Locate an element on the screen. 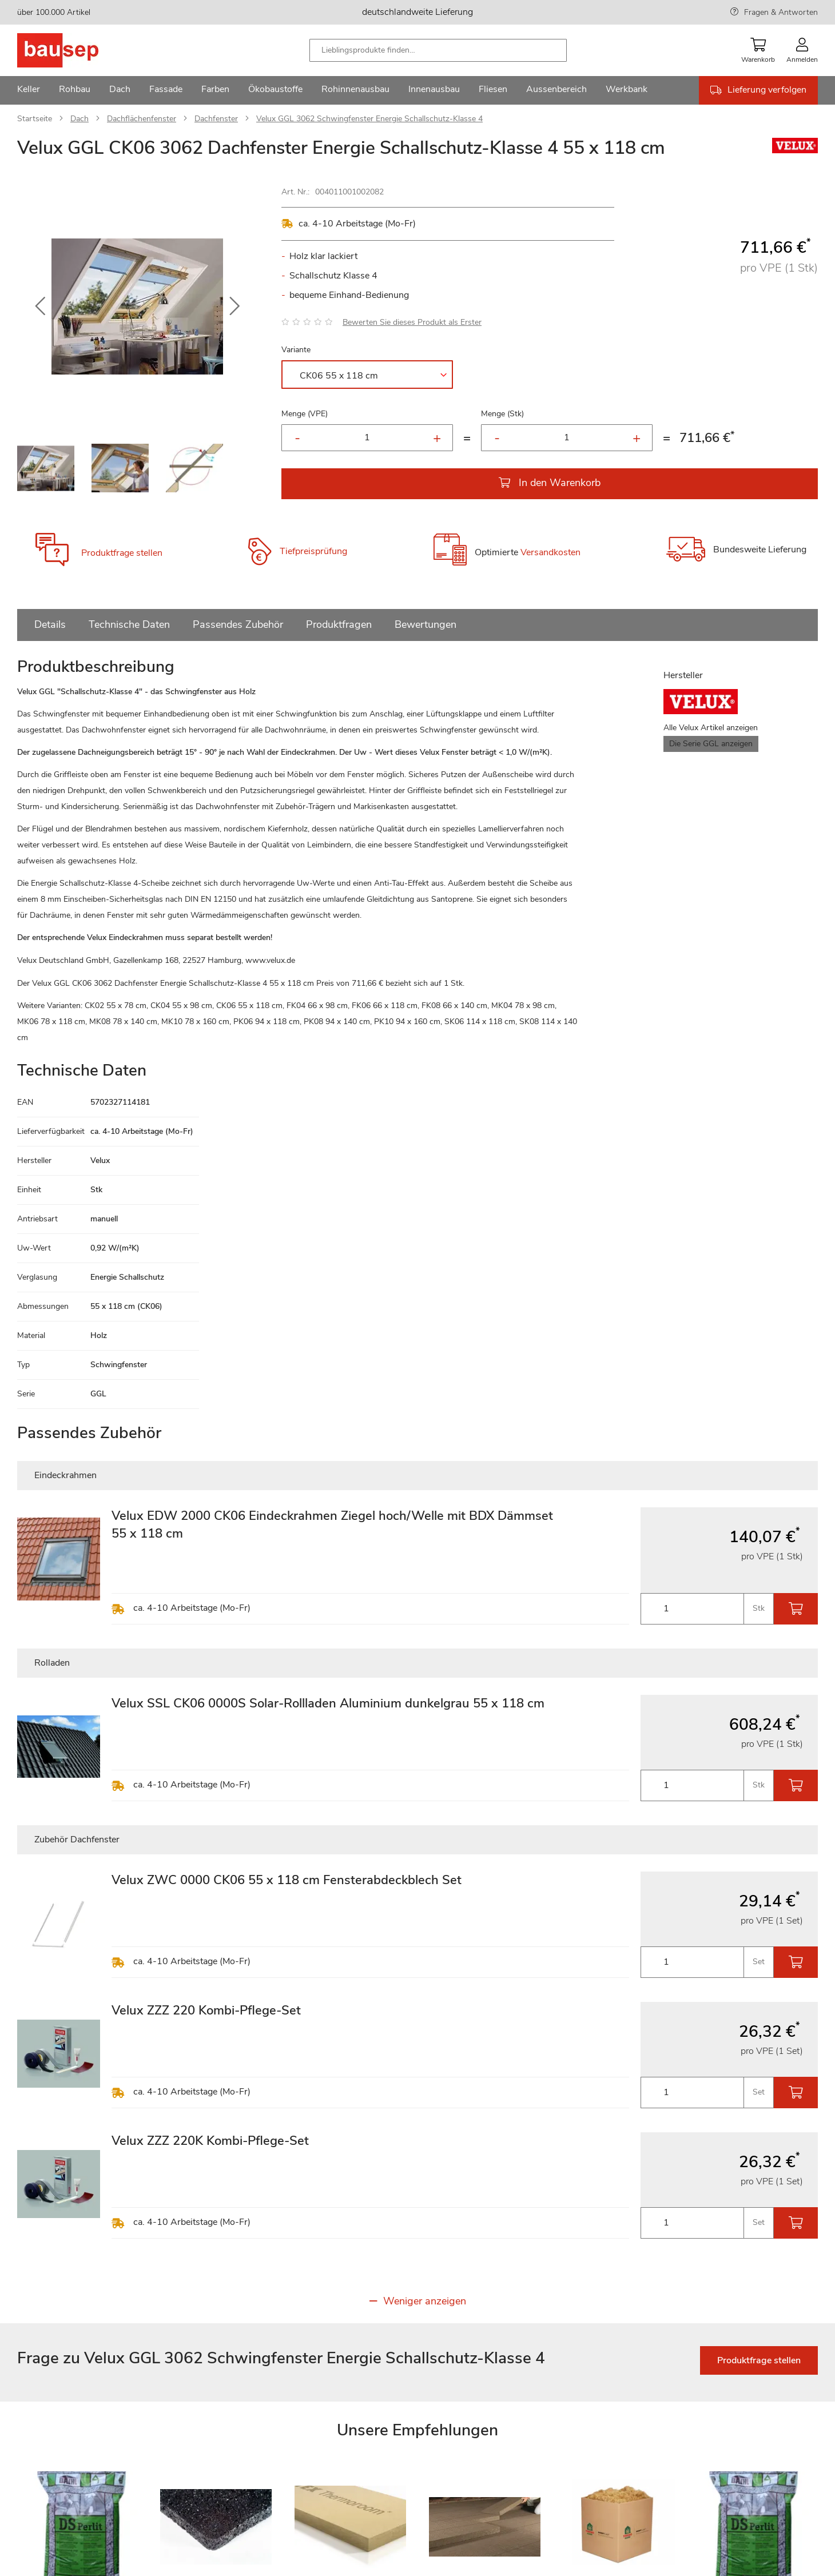 The image size is (835, 2576). Velux ZZZ 220 Kombi-Pflege-Set is located at coordinates (206, 2010).